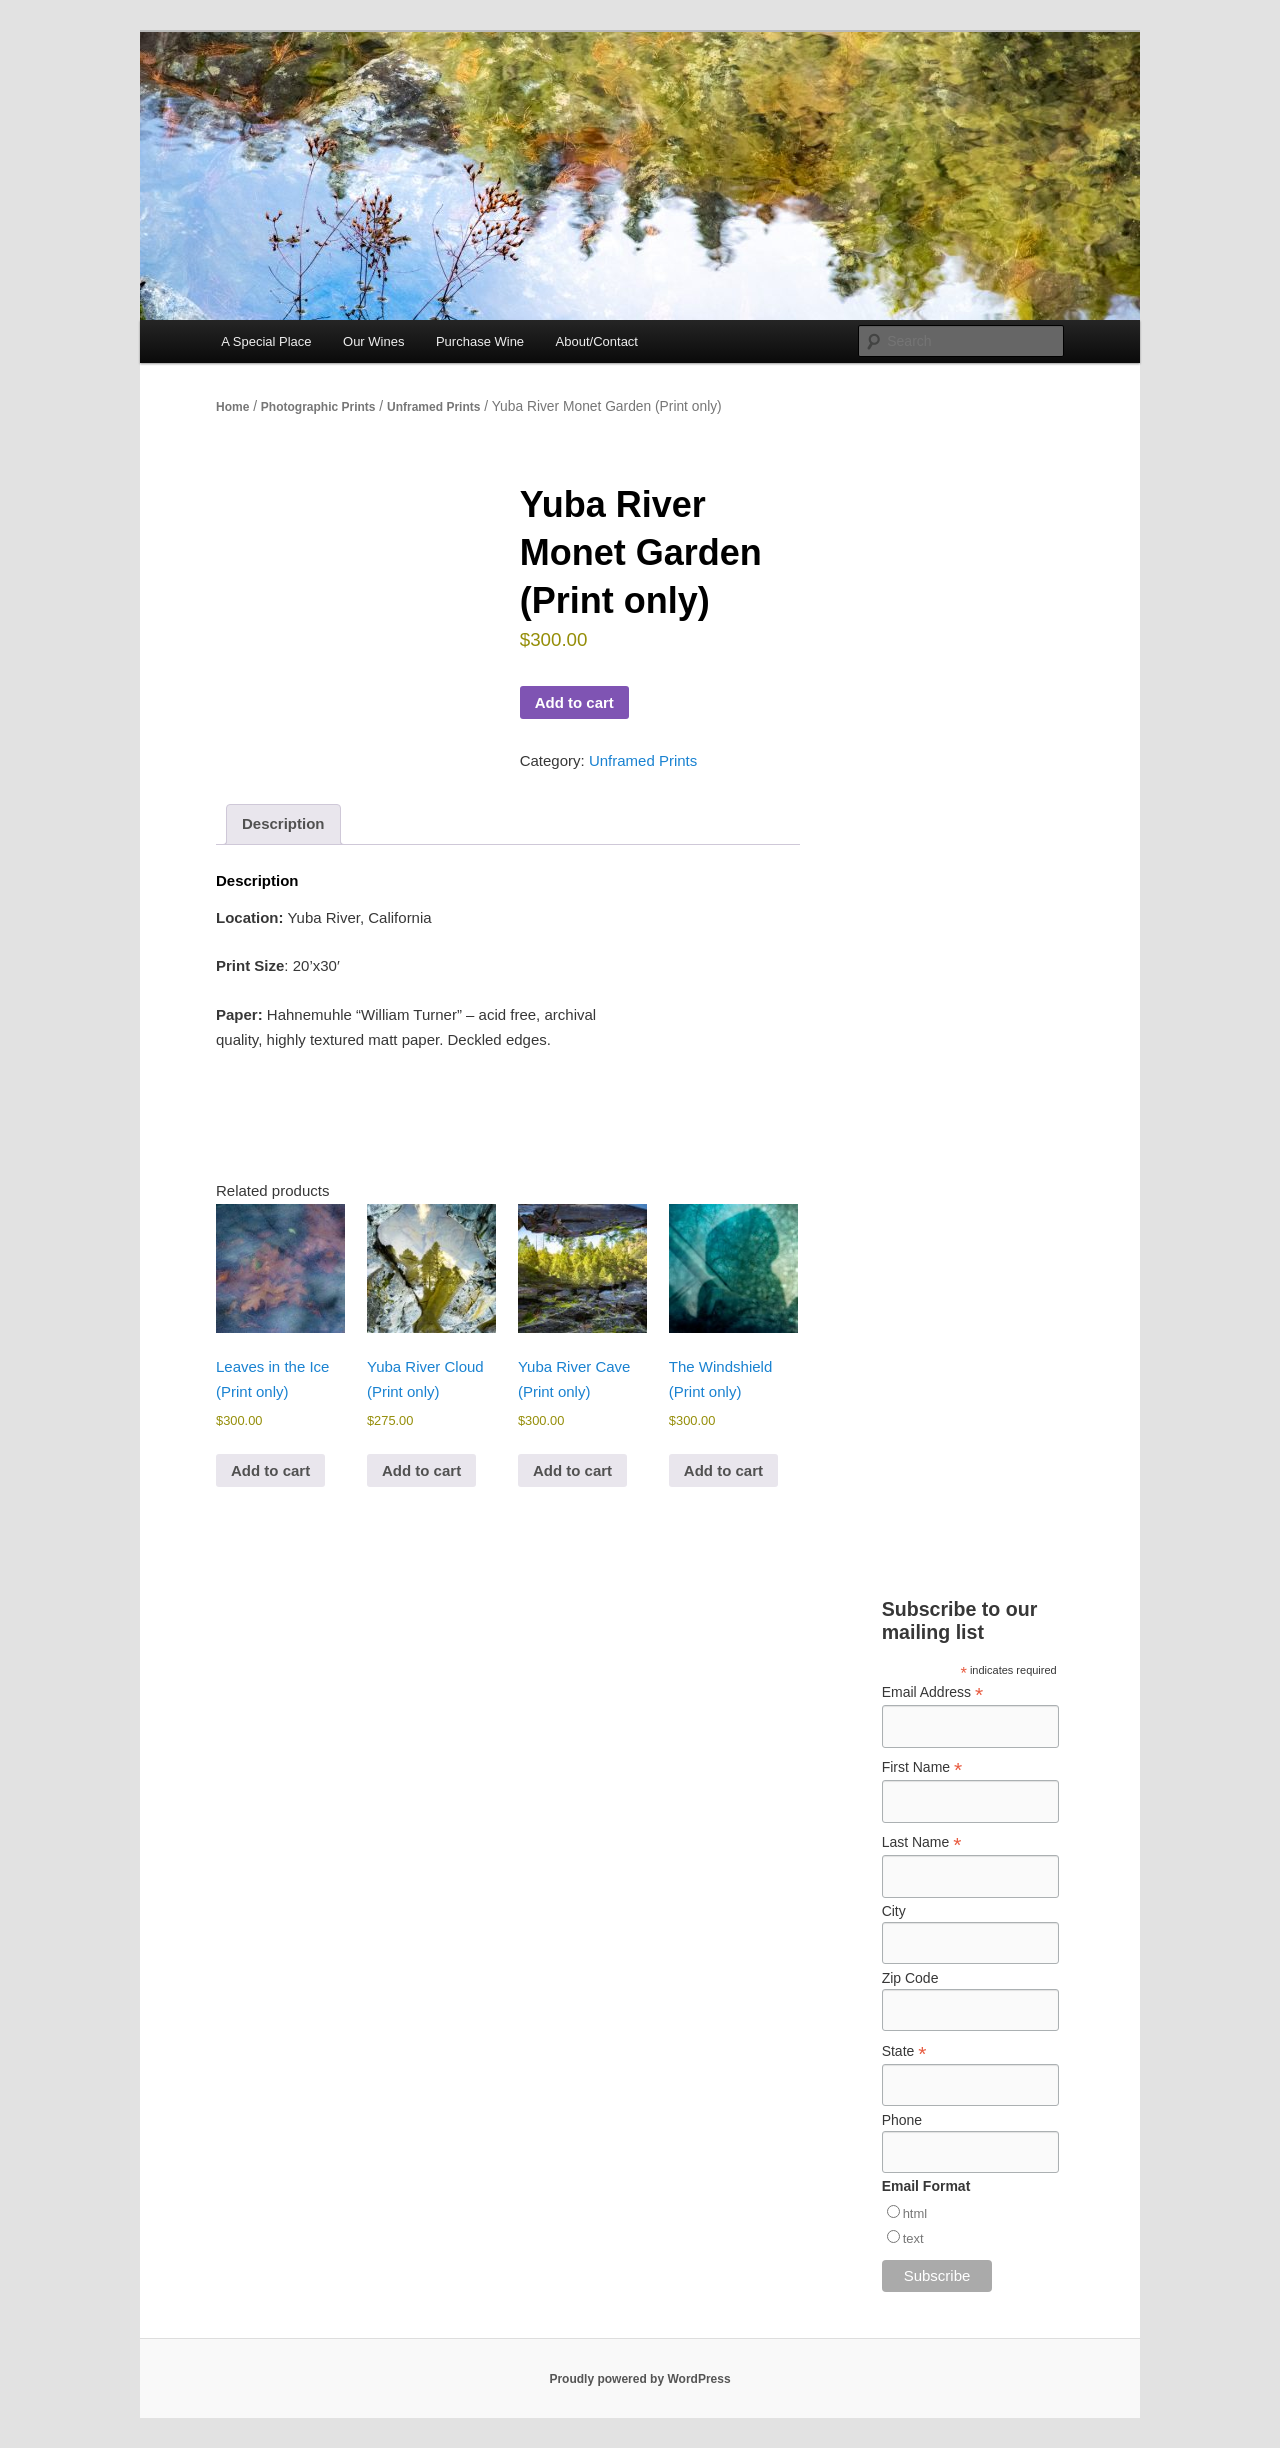 This screenshot has height=2448, width=1280. I want to click on State, so click(904, 2051).